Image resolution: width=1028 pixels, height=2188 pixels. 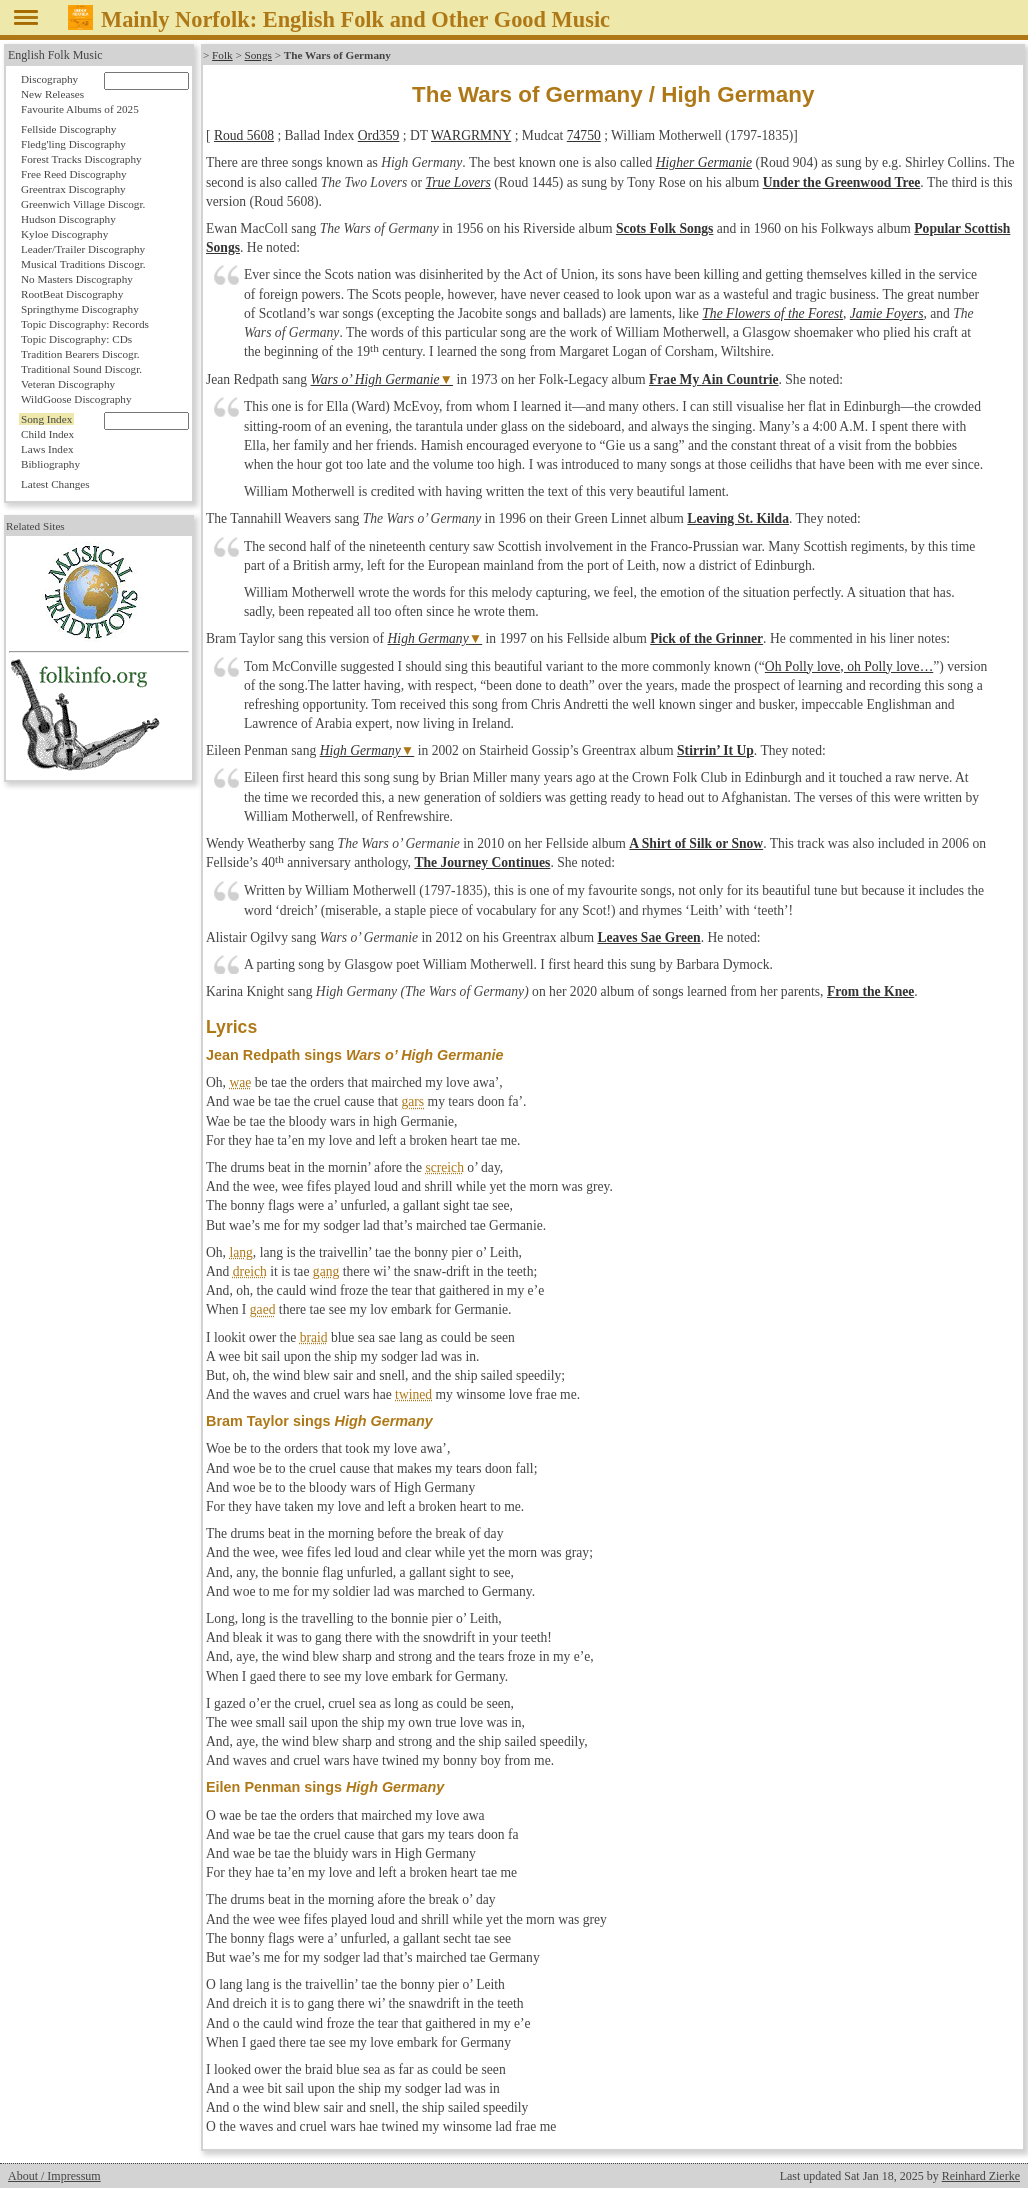 I want to click on Oh Polly love, oh Polly love…, so click(x=849, y=666).